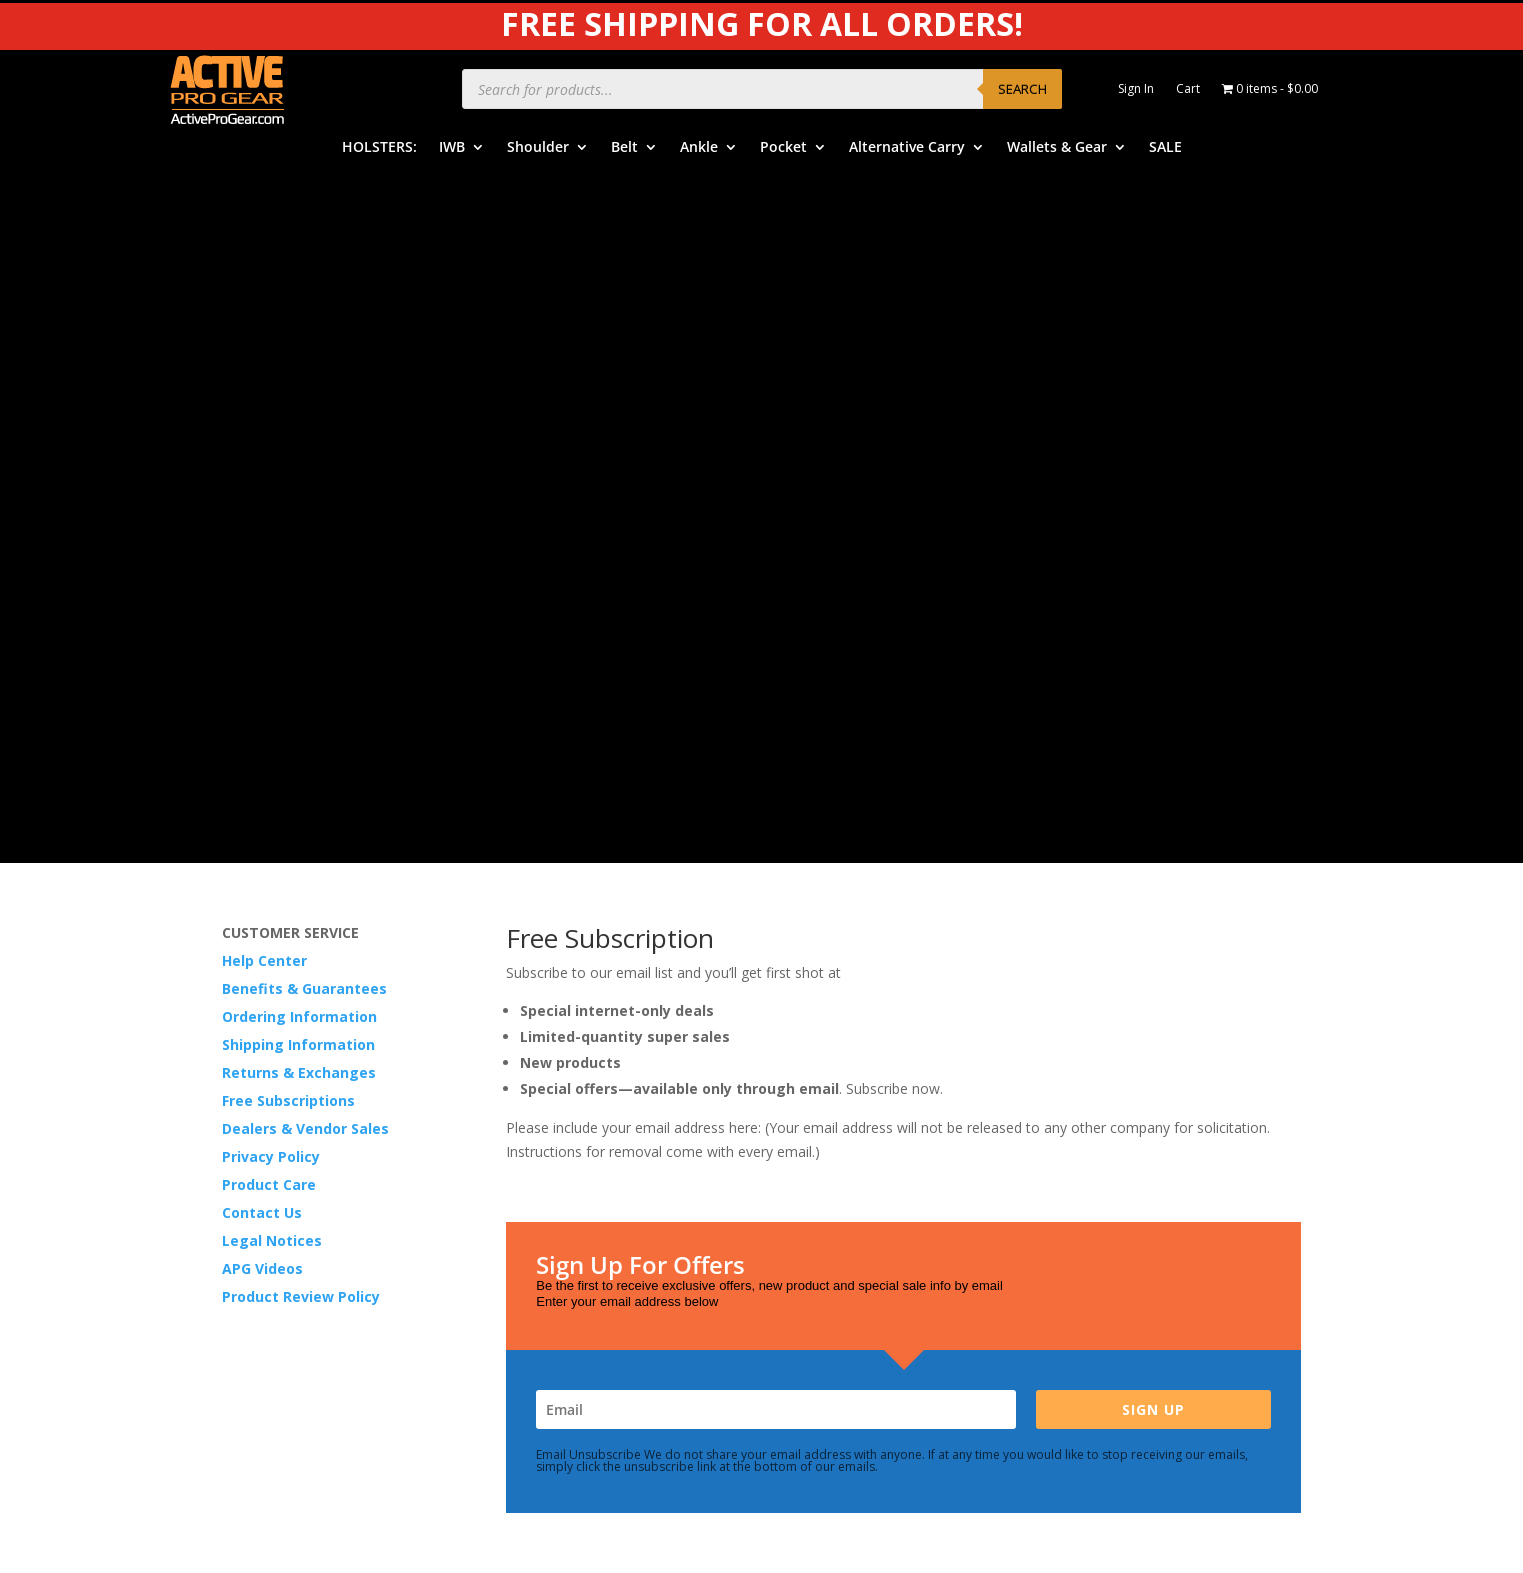 This screenshot has width=1523, height=1573. I want to click on SALE, so click(1165, 148).